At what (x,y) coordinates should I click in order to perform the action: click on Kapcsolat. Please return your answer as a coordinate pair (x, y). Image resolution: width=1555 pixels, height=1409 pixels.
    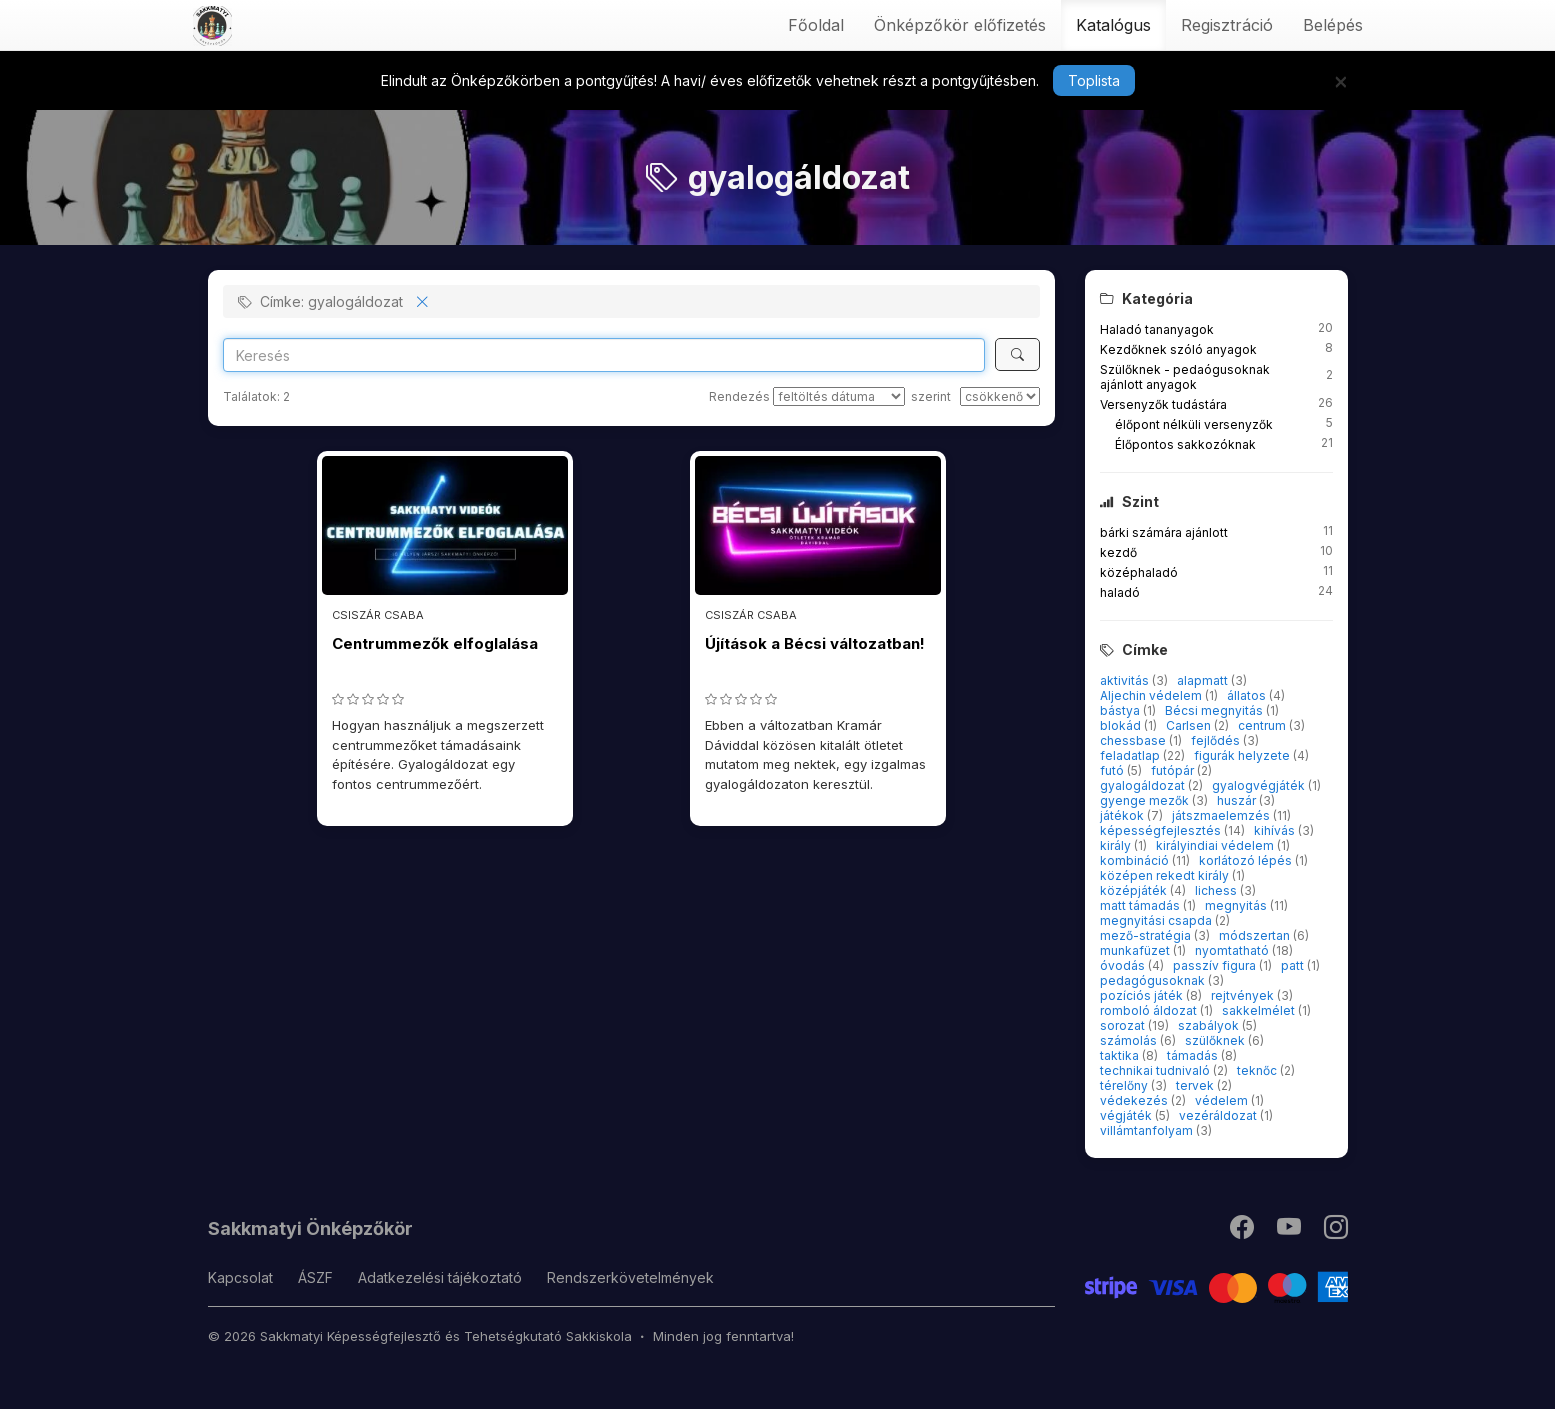
    Looking at the image, I should click on (240, 1277).